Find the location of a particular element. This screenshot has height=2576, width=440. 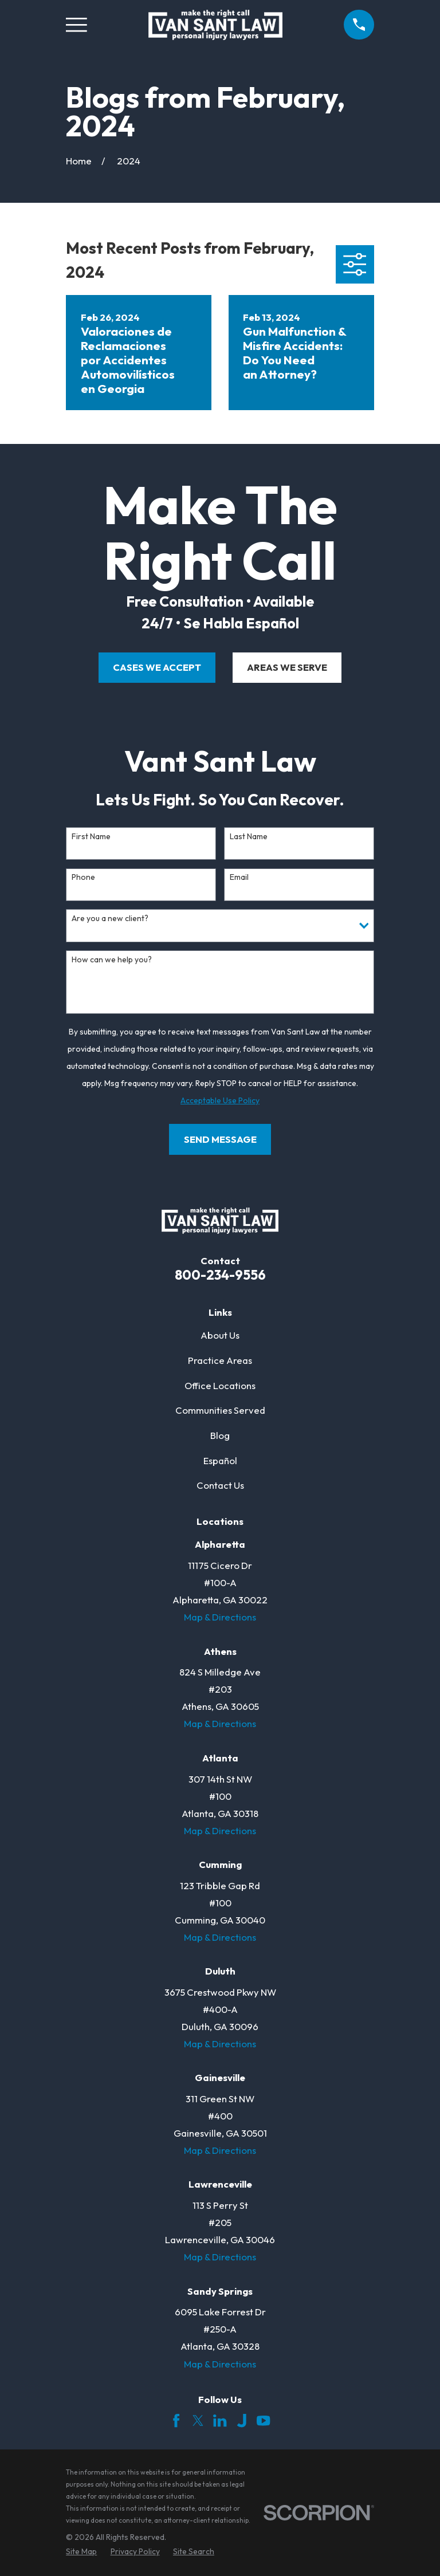

[YouTube] is located at coordinates (263, 2420).